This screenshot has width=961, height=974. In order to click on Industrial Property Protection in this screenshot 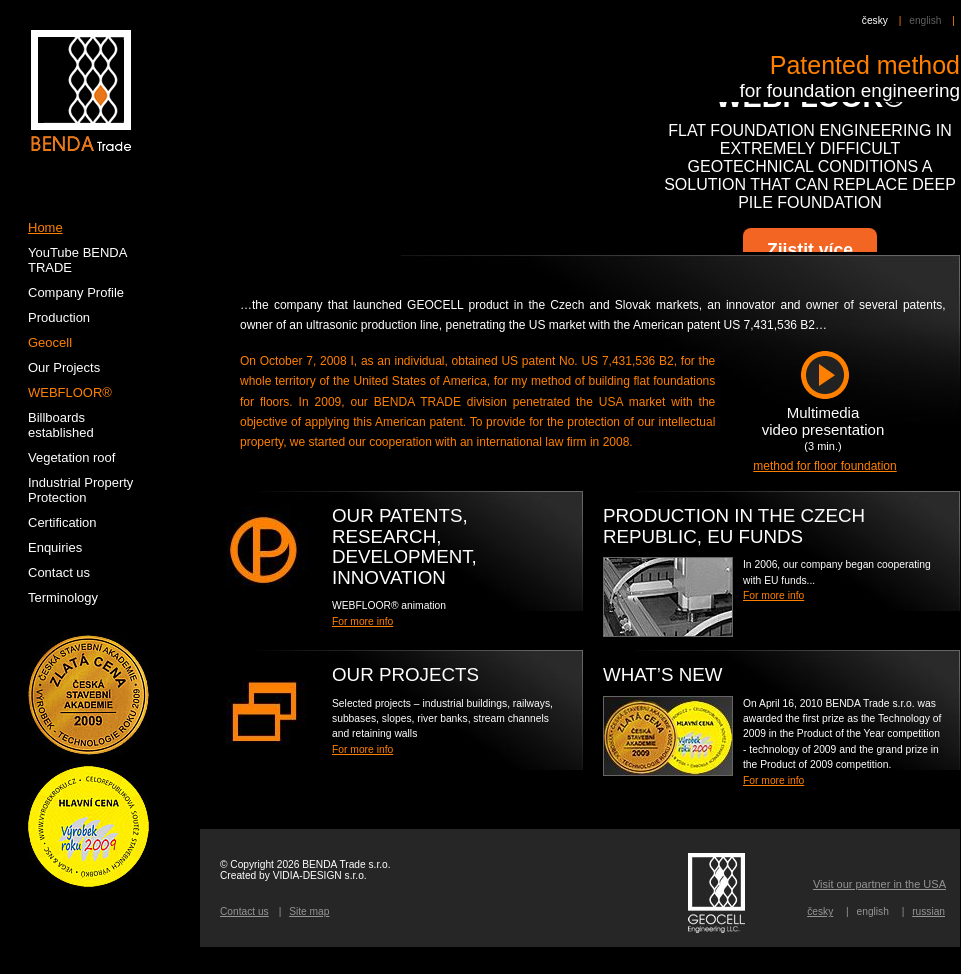, I will do `click(80, 490)`.